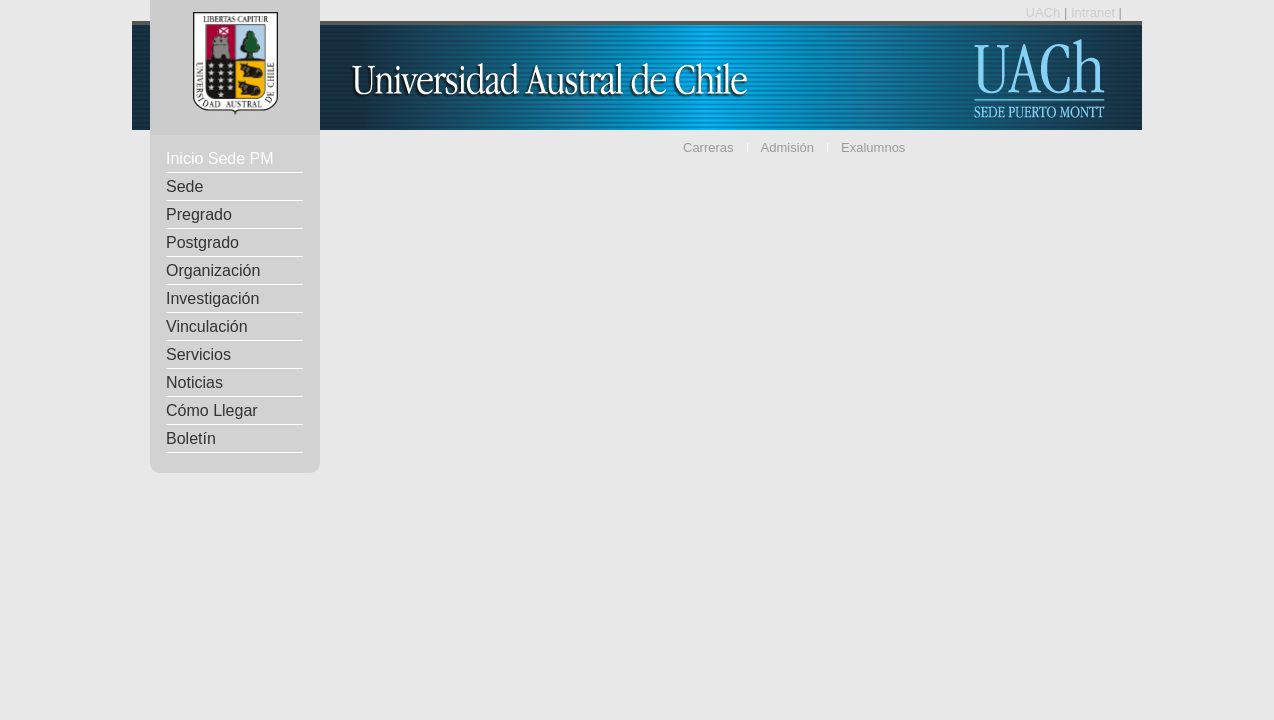 The width and height of the screenshot is (1274, 720). I want to click on Intranet, so click(1095, 12).